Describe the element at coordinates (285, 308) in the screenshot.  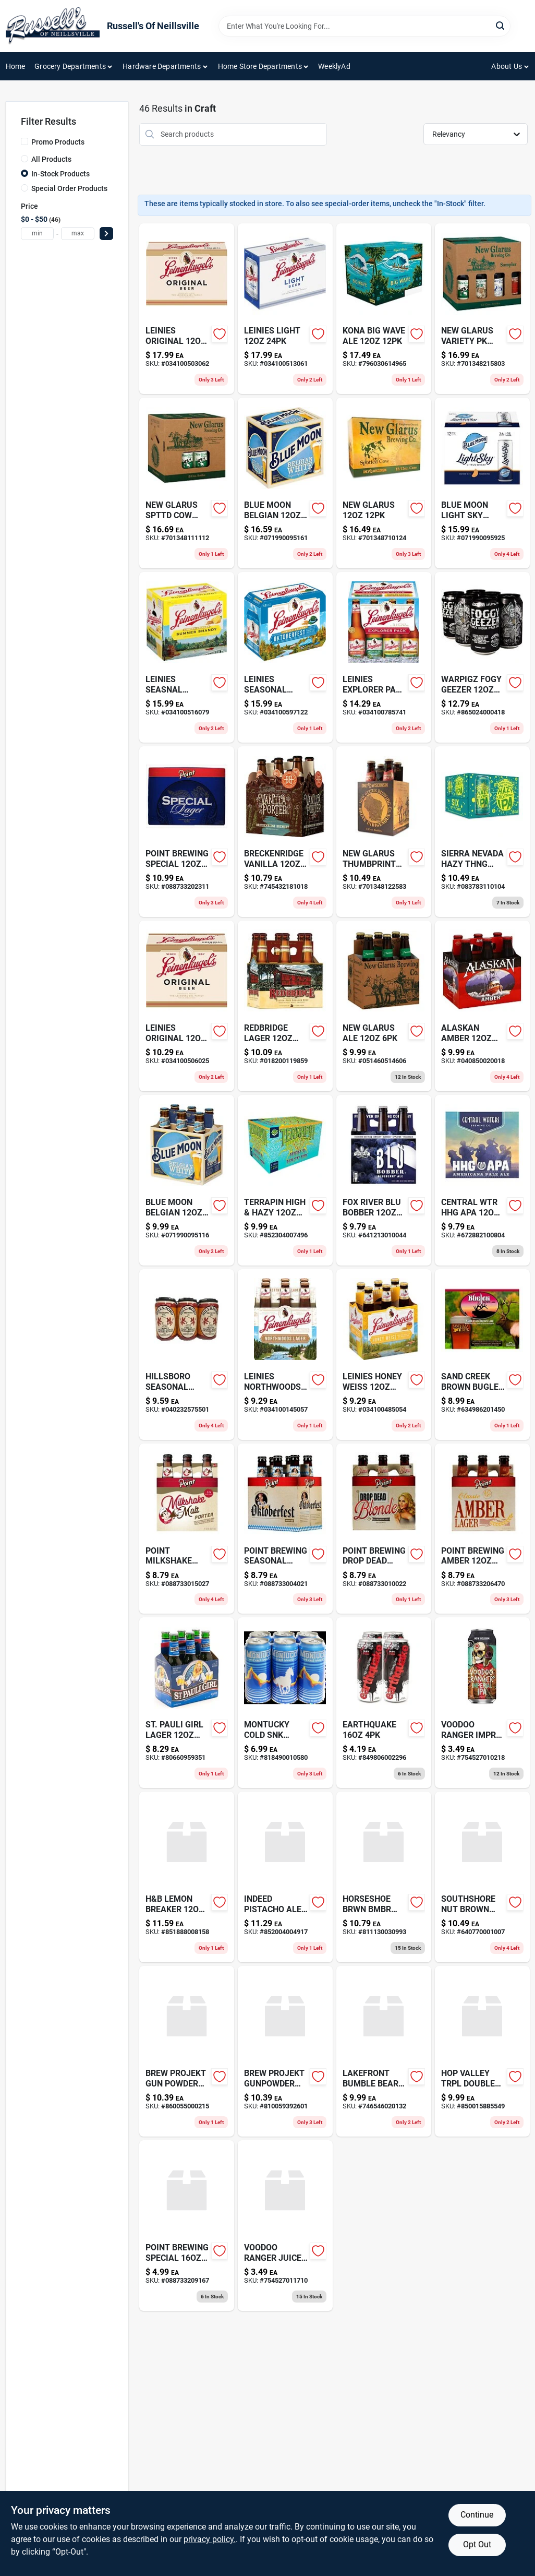
I see `[Go to leinies-light-034100513061 product page]` at that location.